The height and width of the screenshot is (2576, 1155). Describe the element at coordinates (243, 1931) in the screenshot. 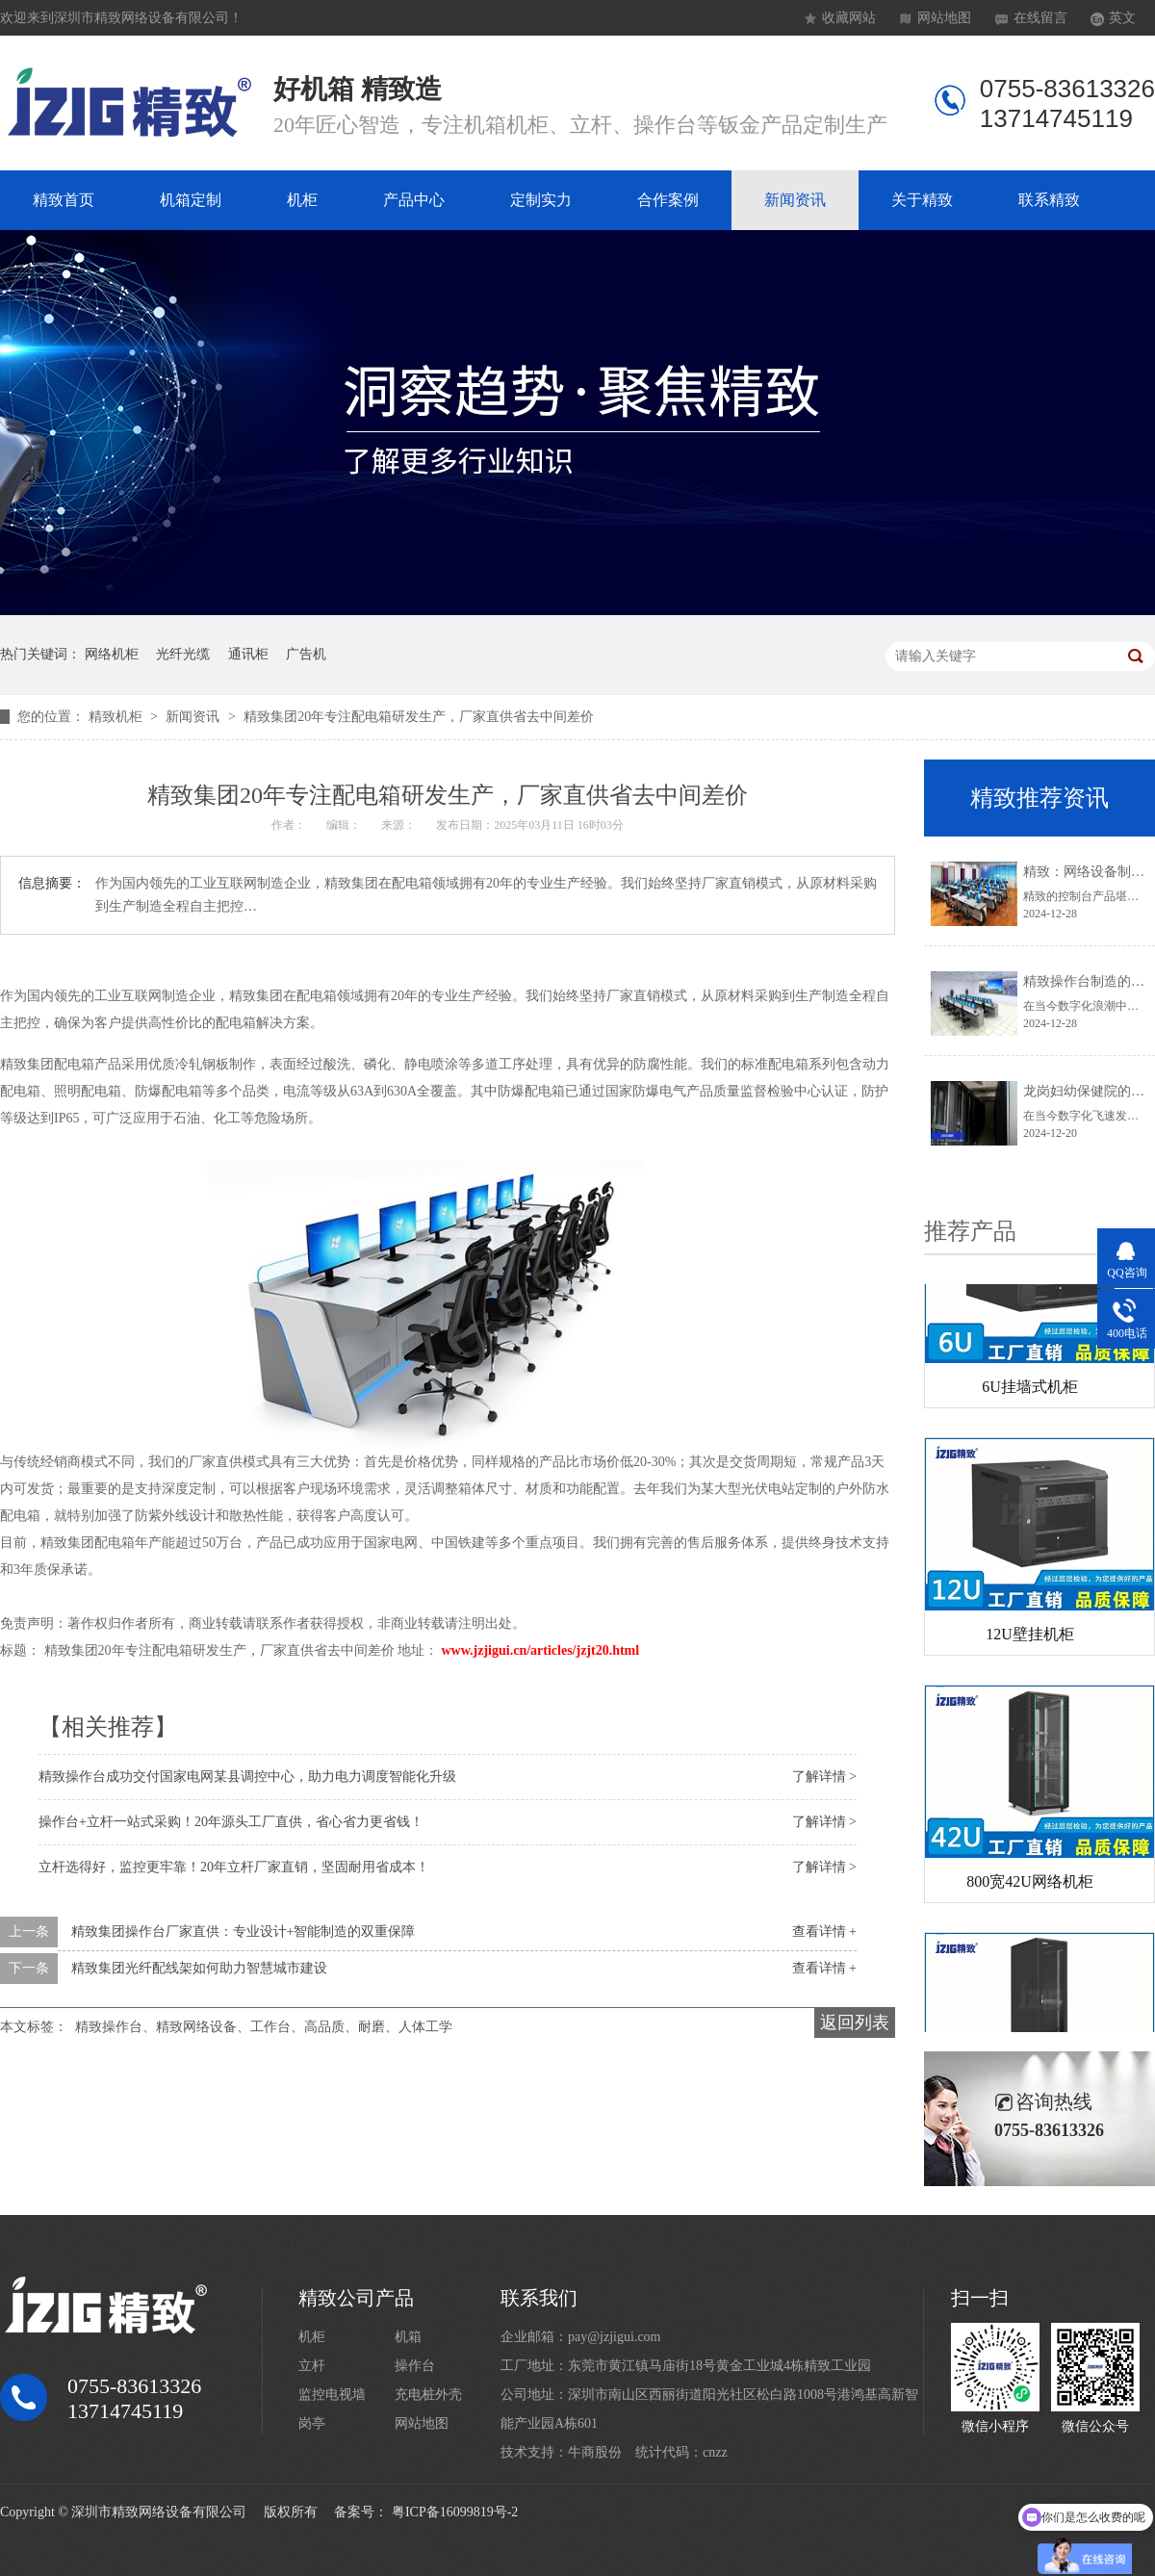

I see `精致集团操作台厂家直供：专业设计+智能制造的双重保障` at that location.